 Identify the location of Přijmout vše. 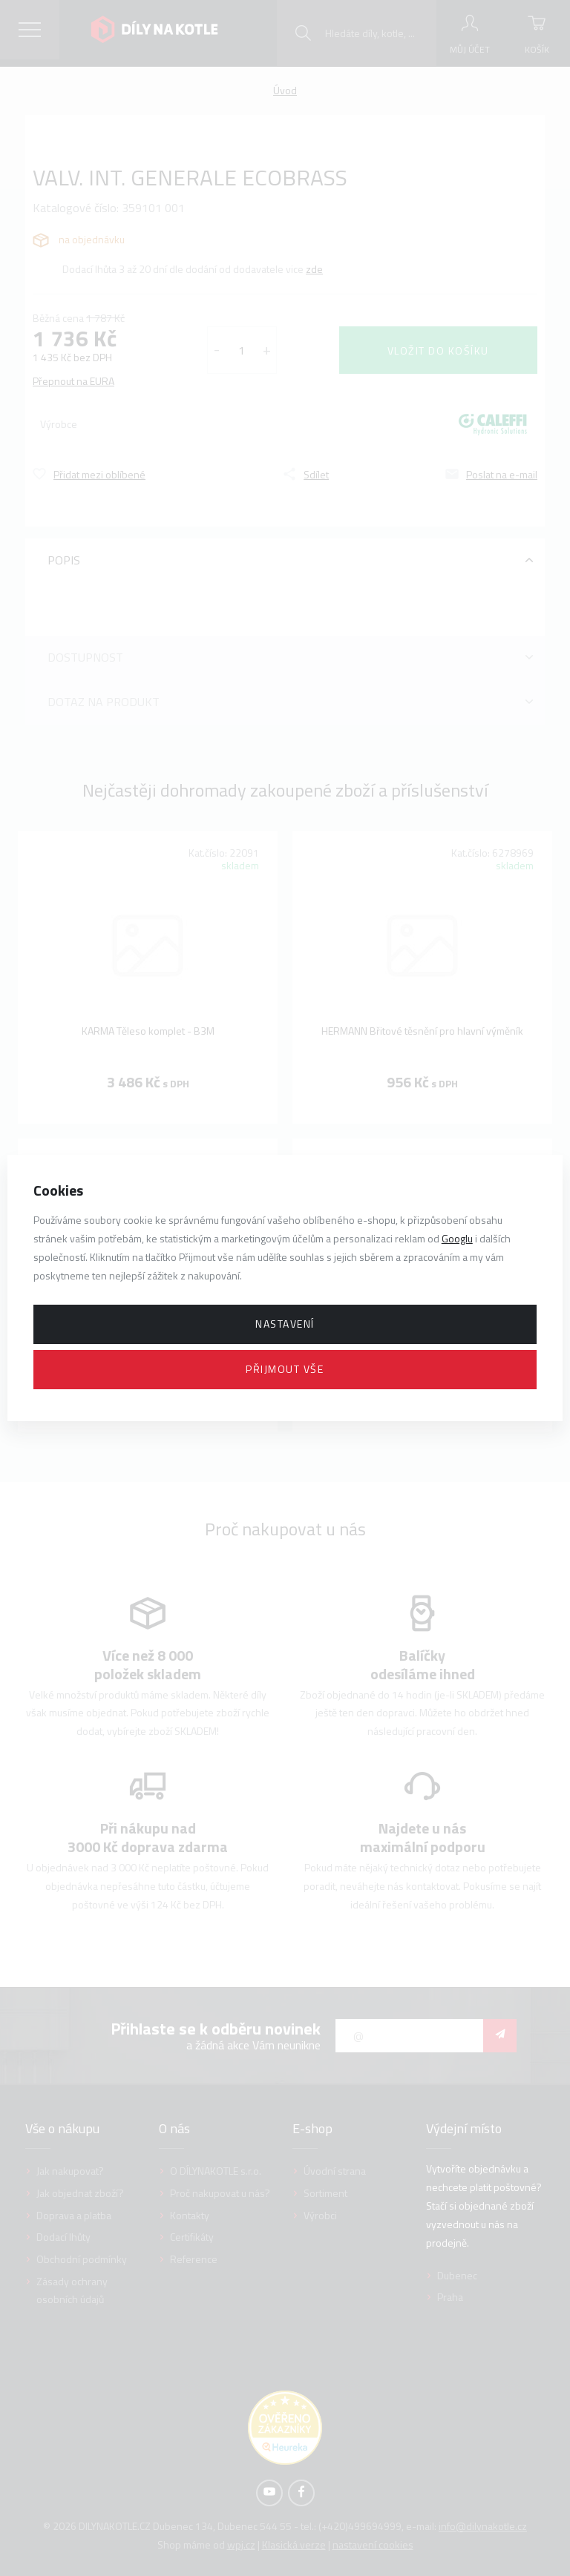
(285, 1369).